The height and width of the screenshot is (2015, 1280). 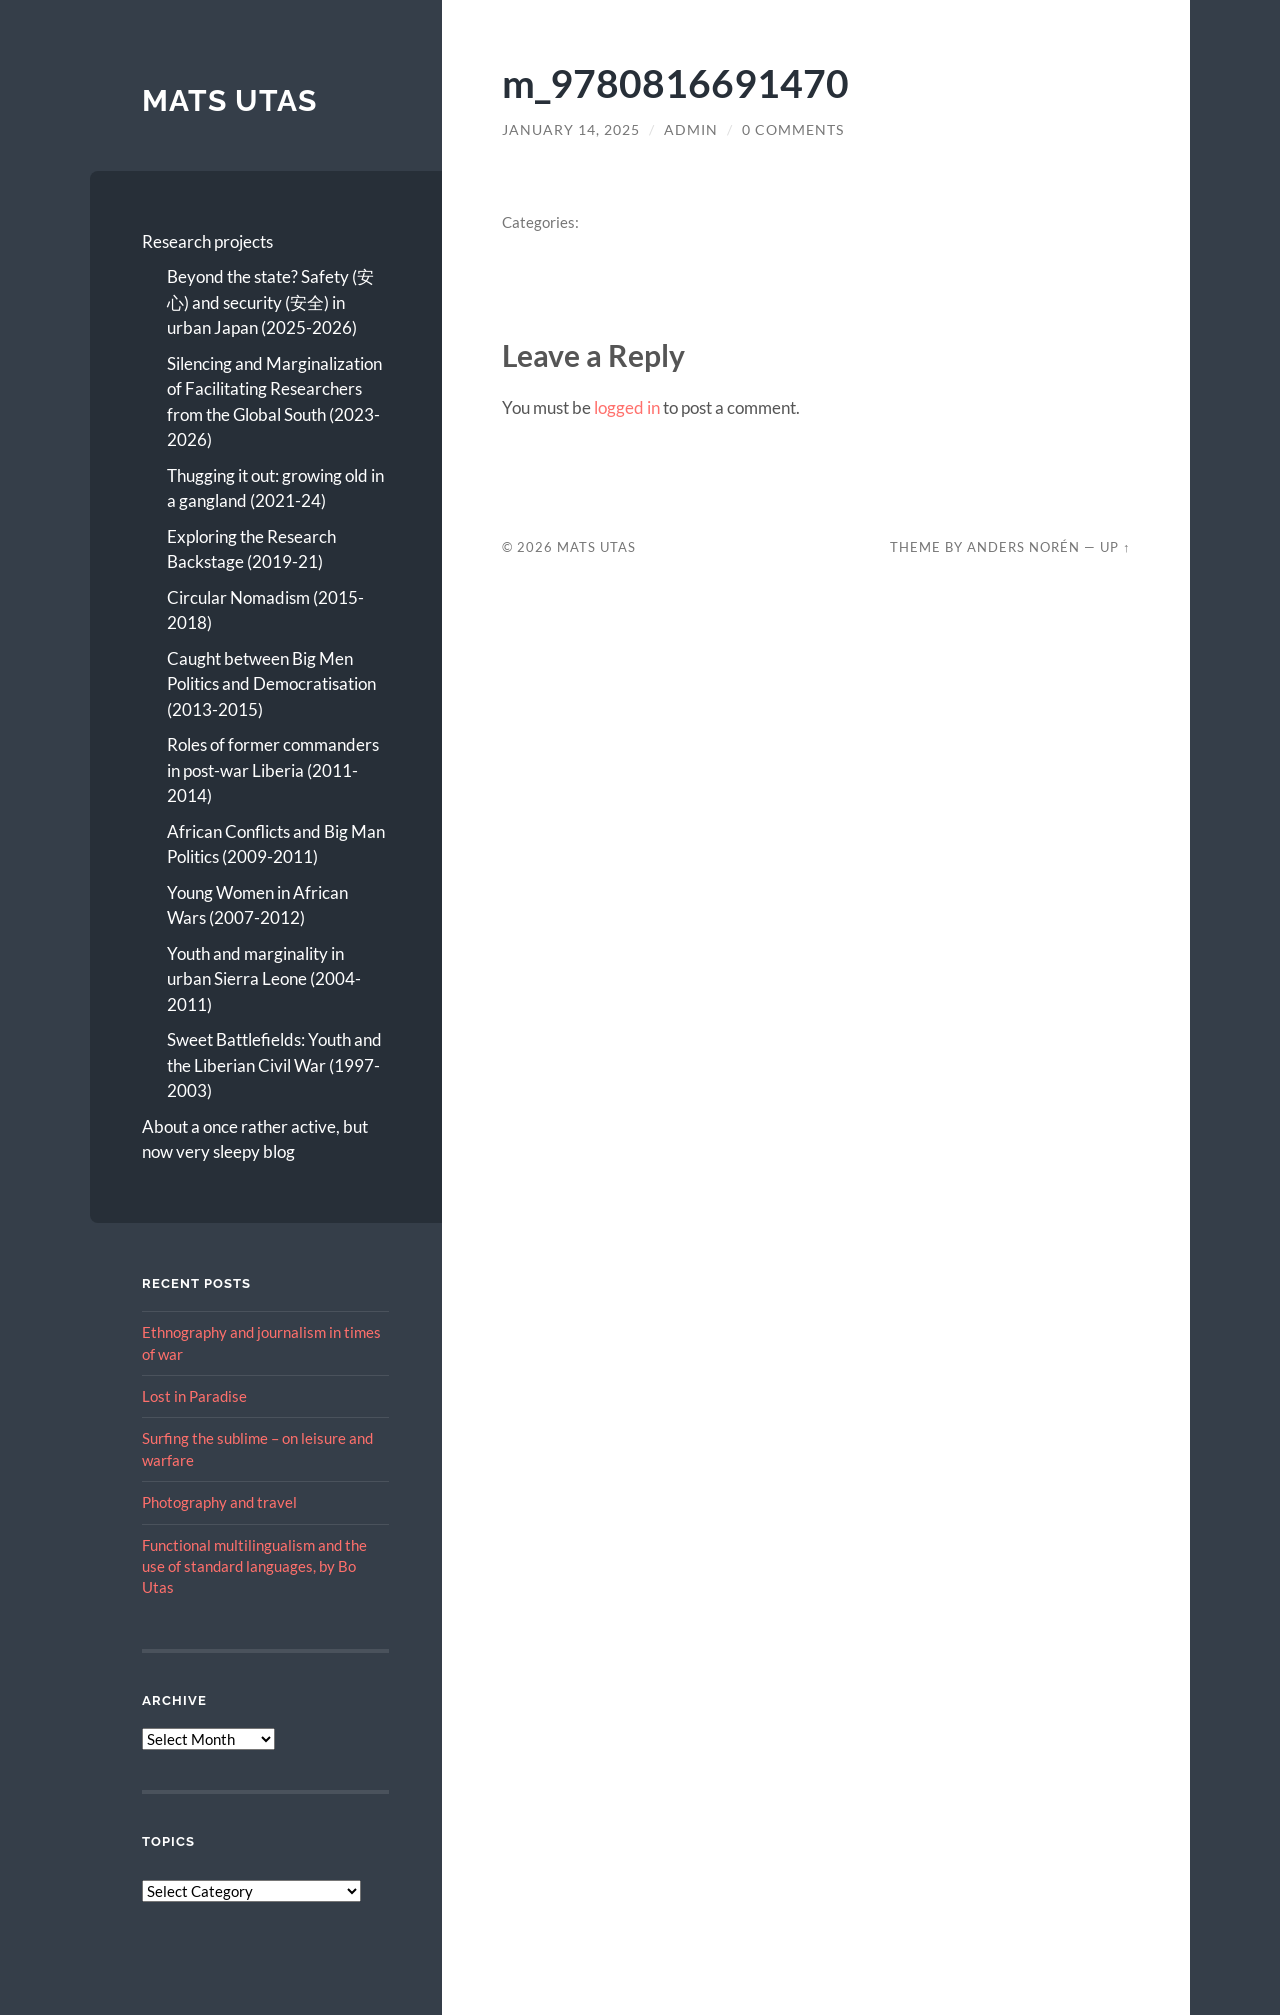 What do you see at coordinates (1115, 547) in the screenshot?
I see `Up ↑` at bounding box center [1115, 547].